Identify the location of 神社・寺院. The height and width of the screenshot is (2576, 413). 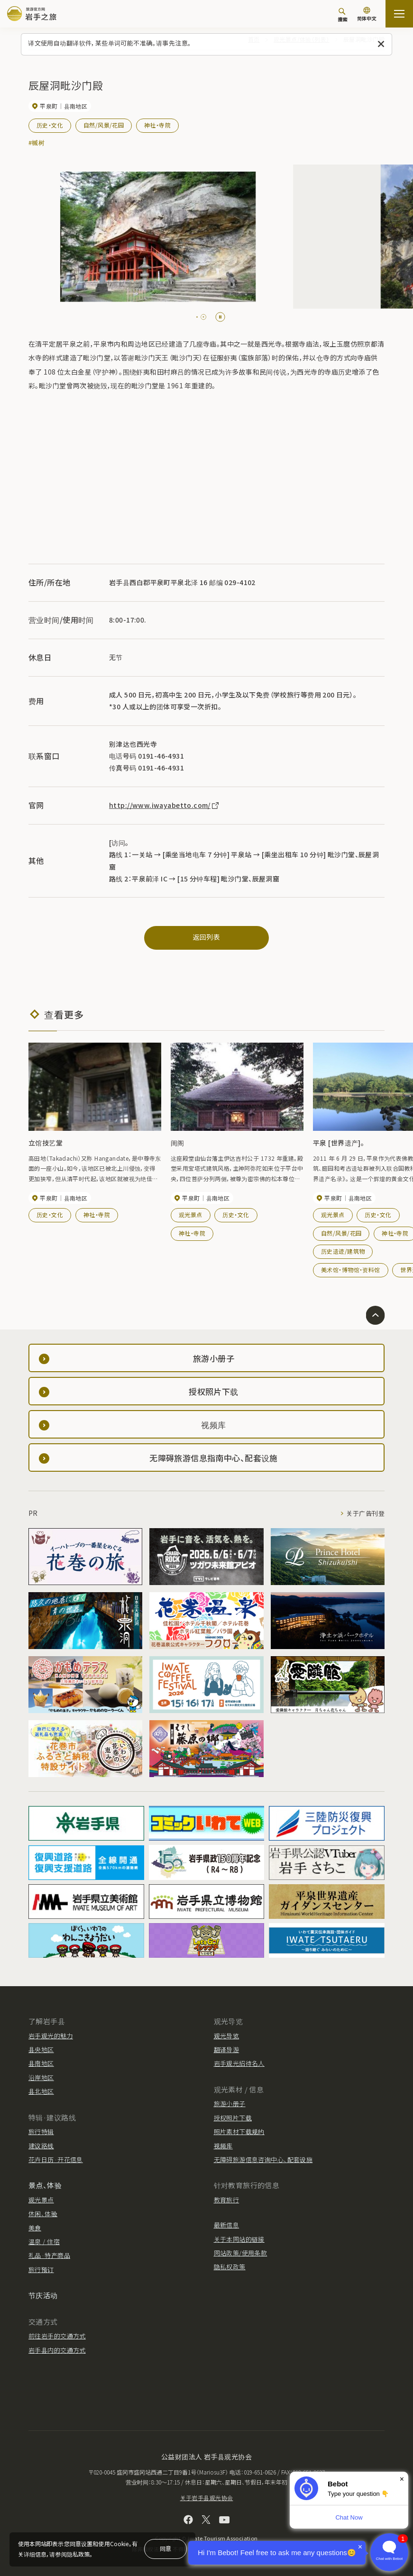
(157, 125).